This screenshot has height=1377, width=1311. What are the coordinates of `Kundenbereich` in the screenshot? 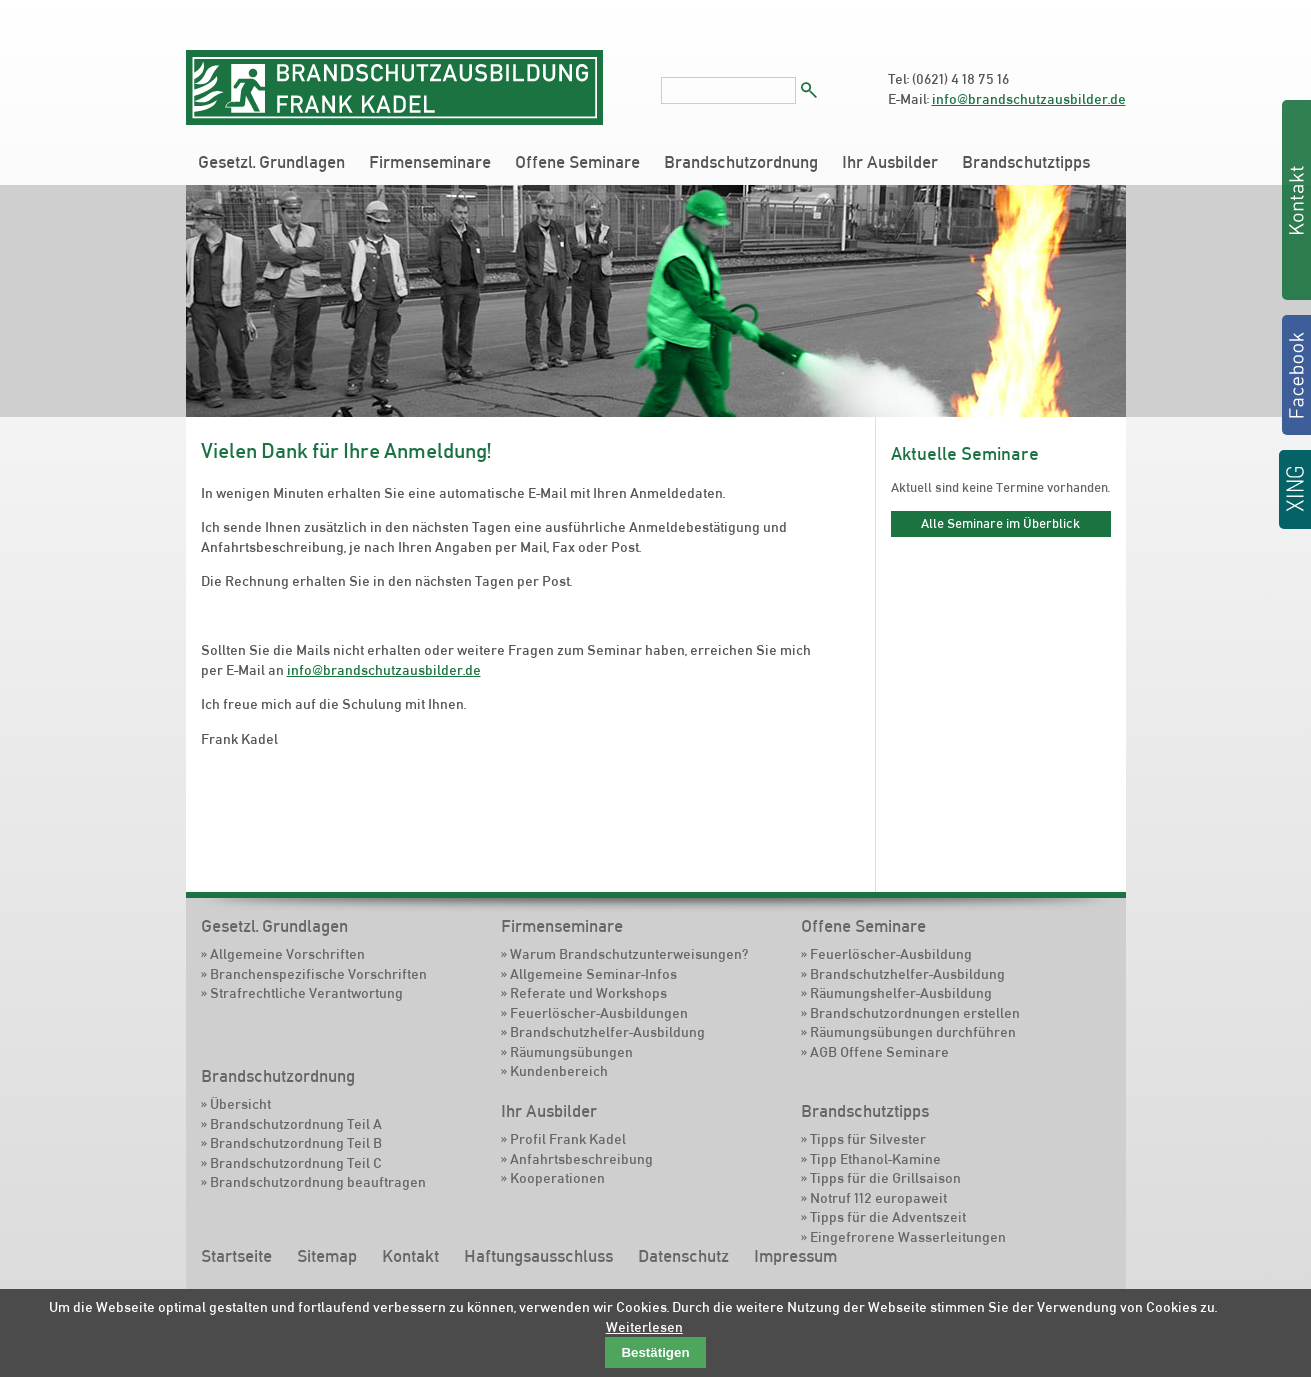 It's located at (559, 1071).